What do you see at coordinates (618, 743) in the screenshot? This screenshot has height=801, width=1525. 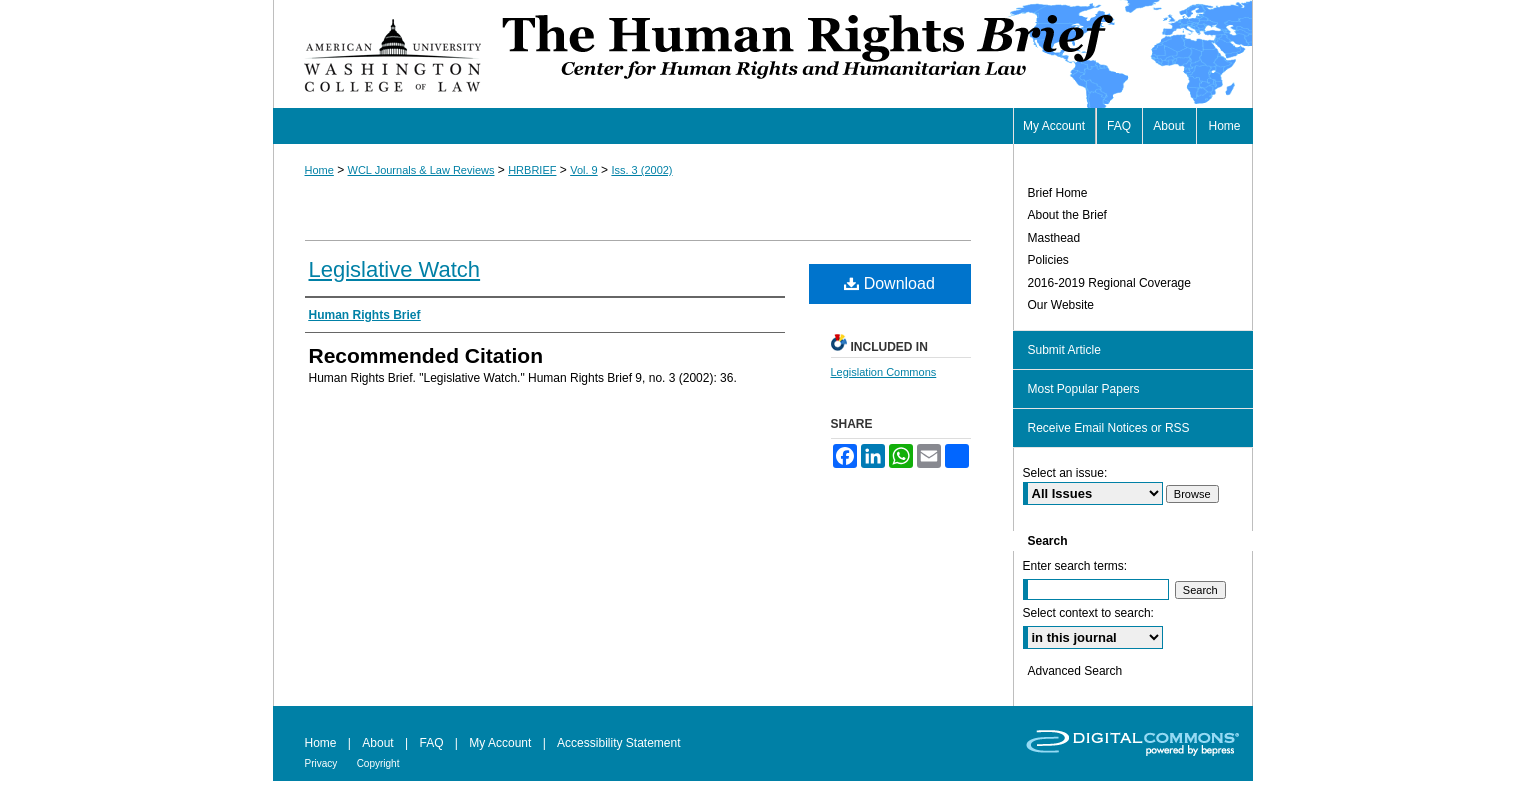 I see `Accessibility Statement` at bounding box center [618, 743].